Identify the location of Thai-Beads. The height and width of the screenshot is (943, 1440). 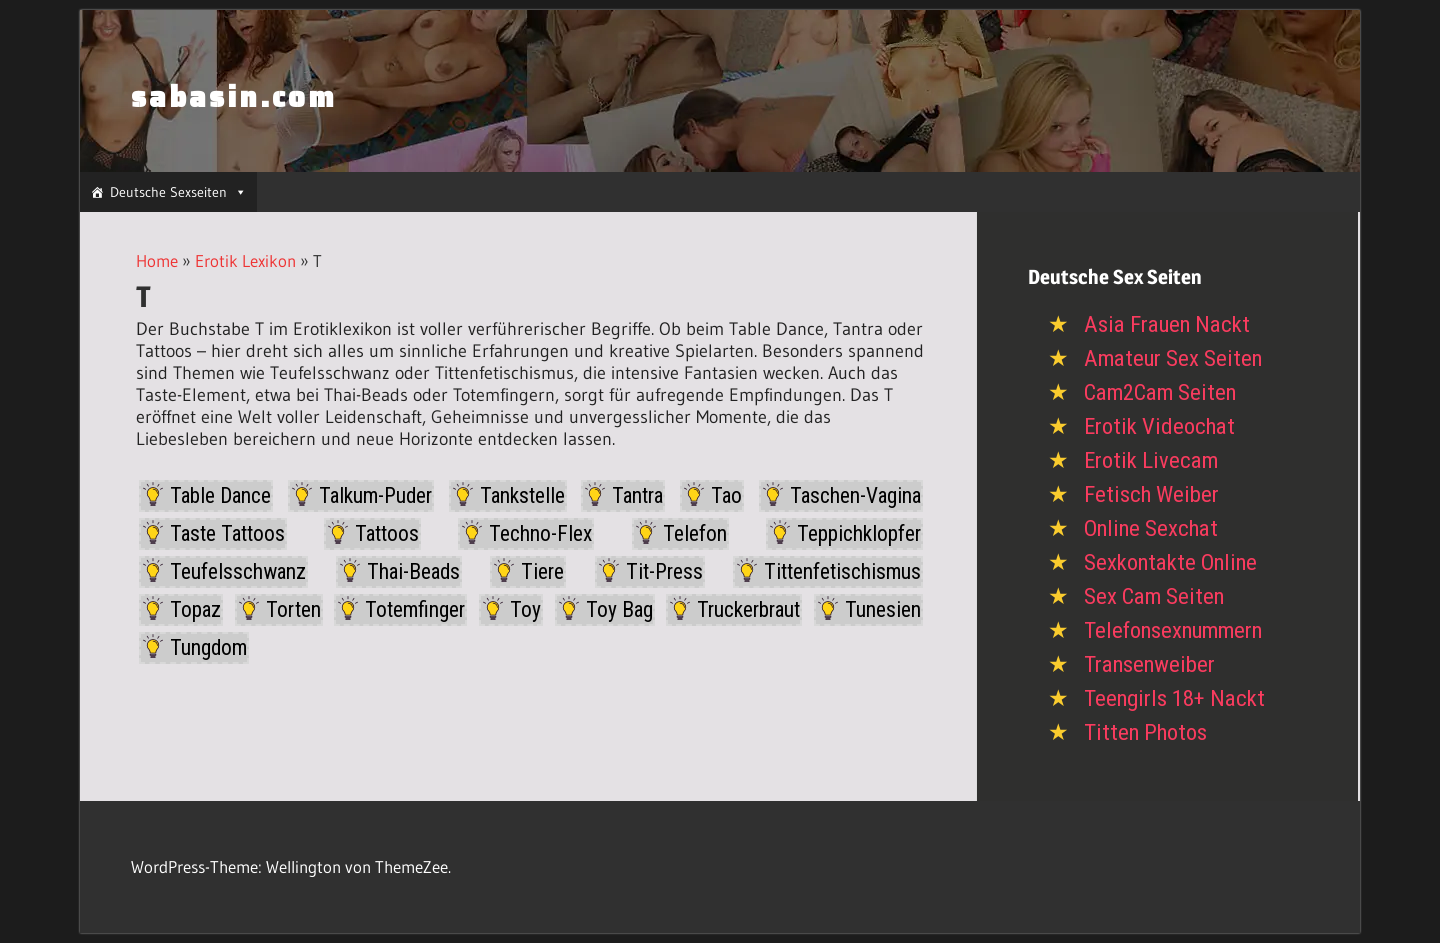
(413, 571).